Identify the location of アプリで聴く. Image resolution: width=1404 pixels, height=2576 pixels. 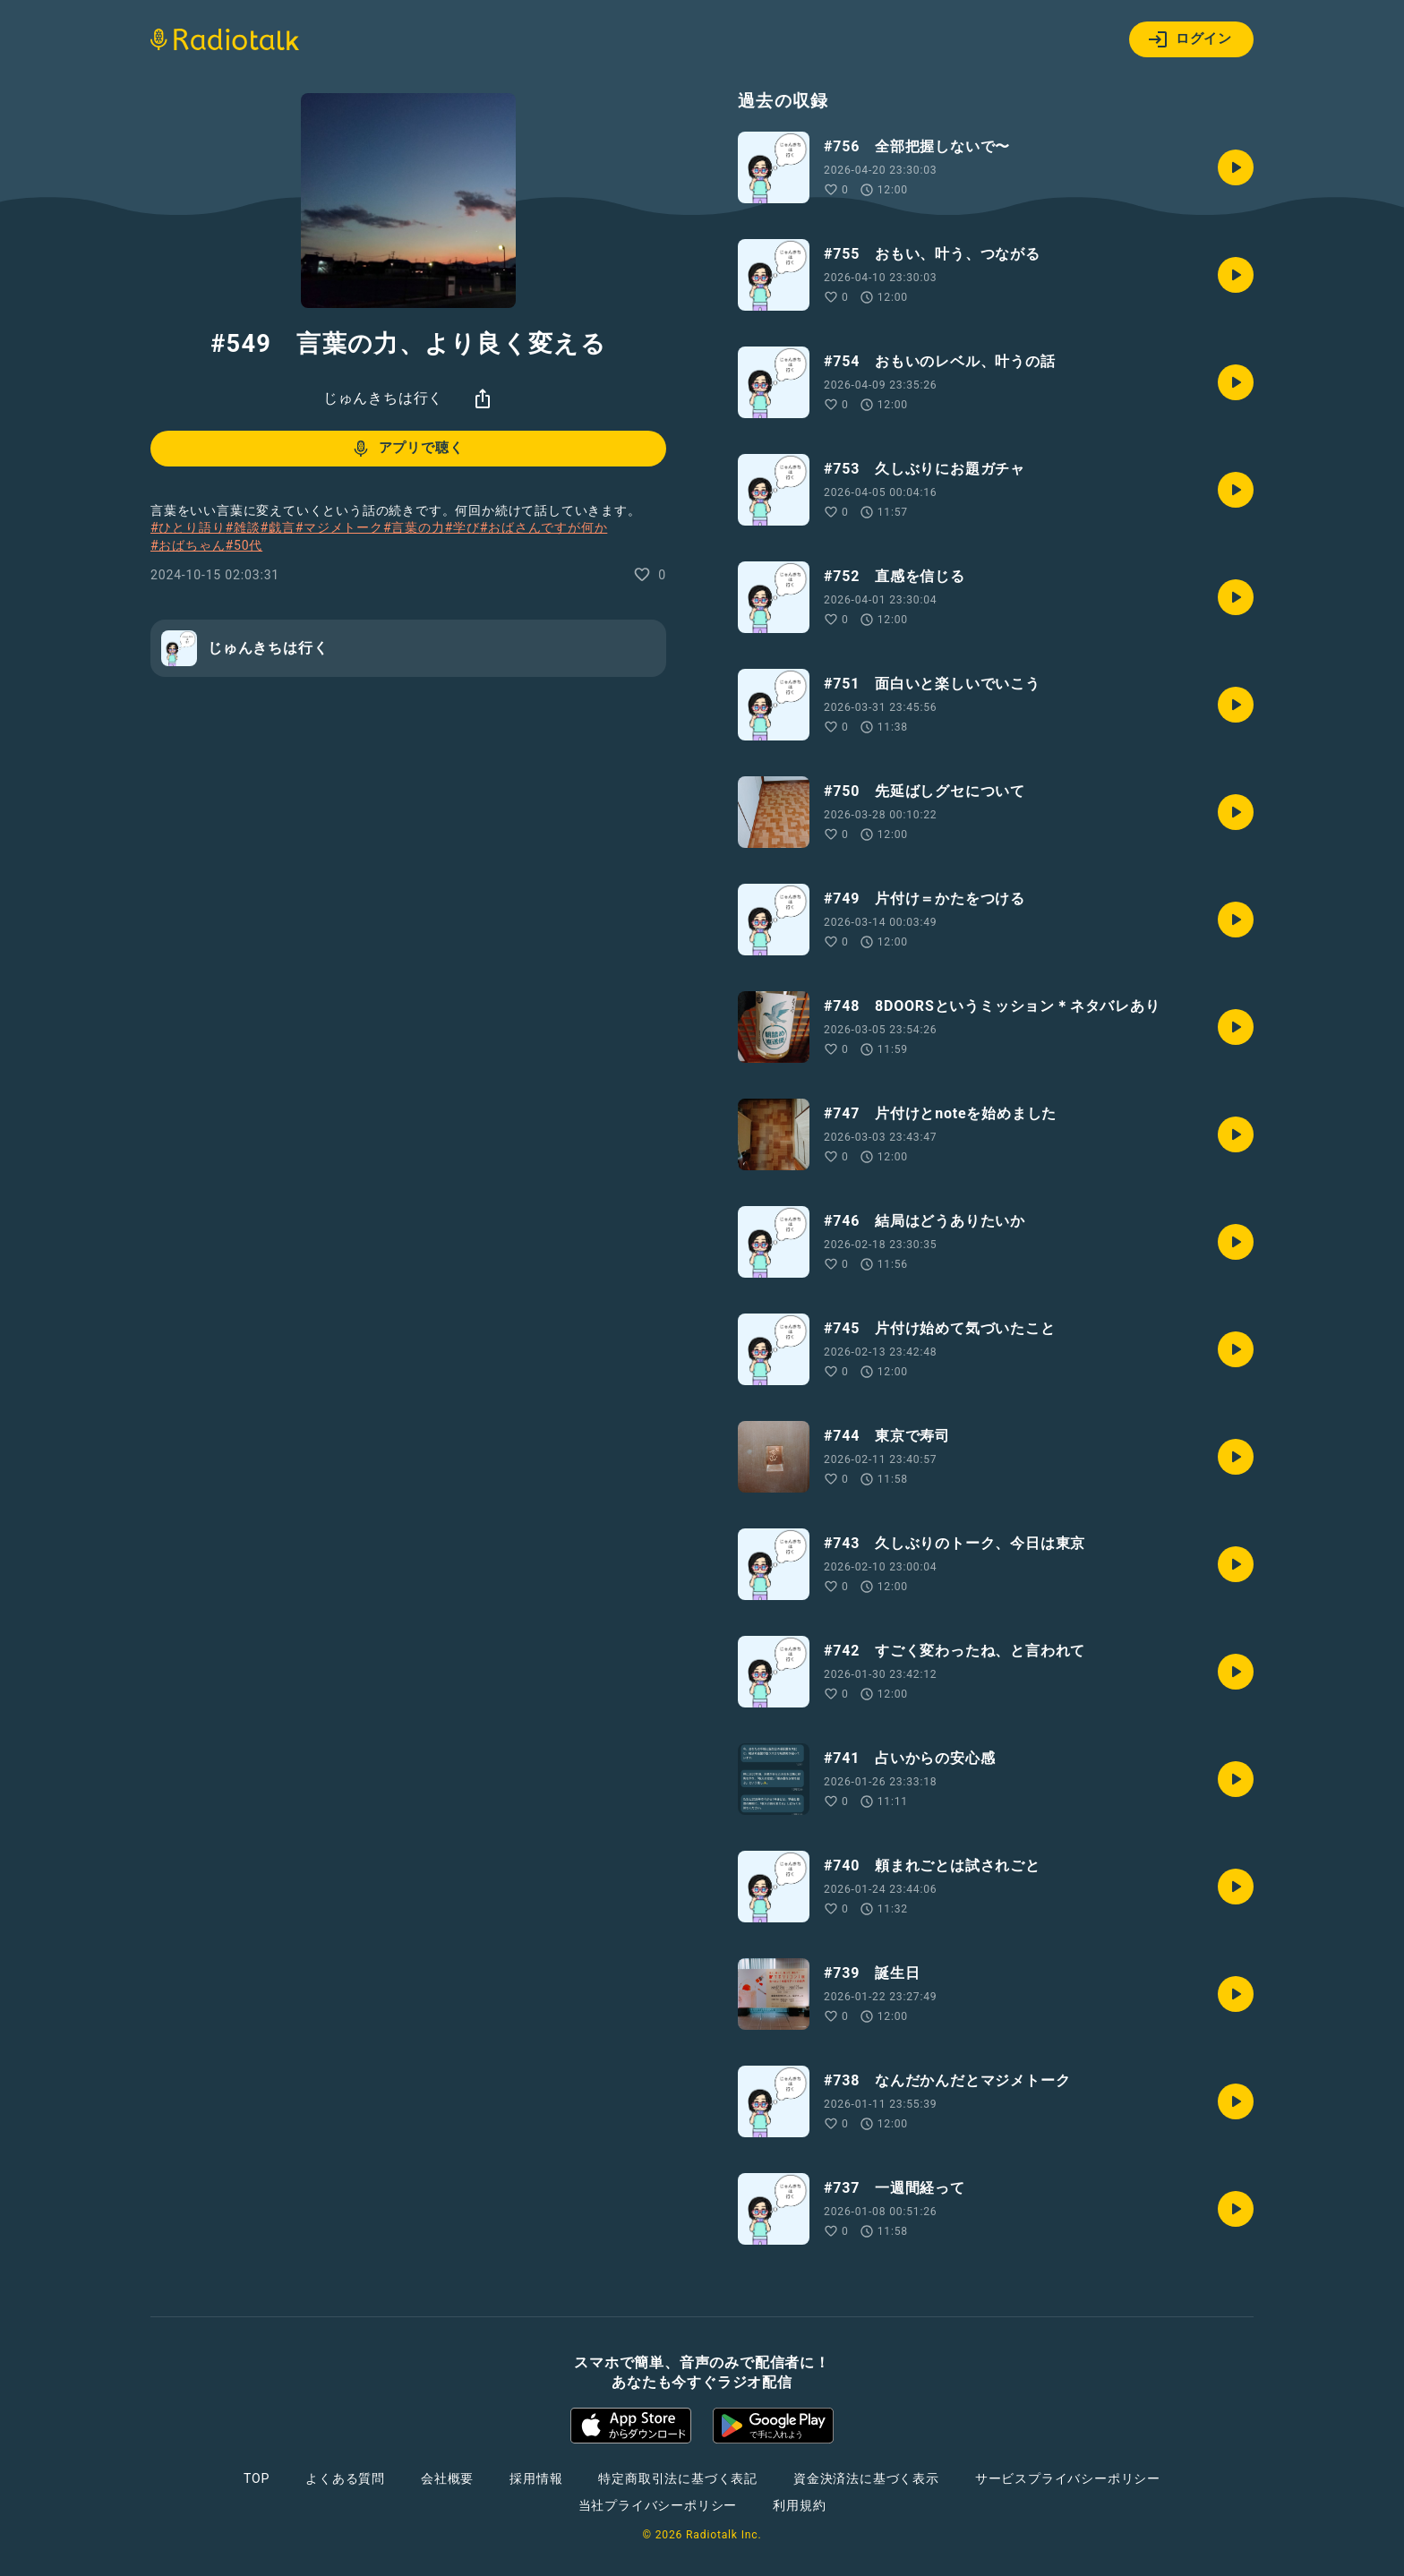
(407, 448).